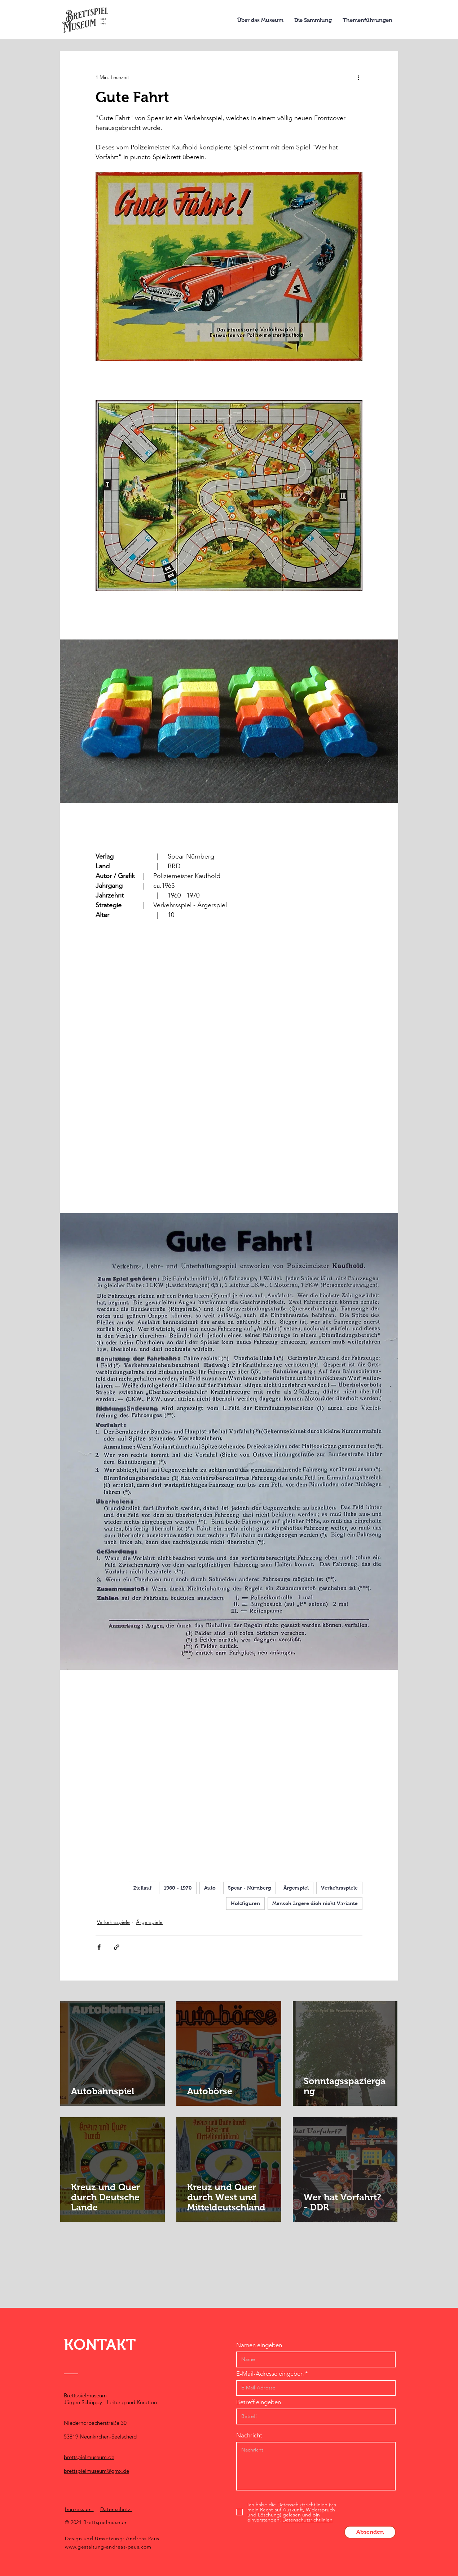 This screenshot has width=458, height=2576. Describe the element at coordinates (99, 1947) in the screenshot. I see `[Über Facebook teilen]` at that location.